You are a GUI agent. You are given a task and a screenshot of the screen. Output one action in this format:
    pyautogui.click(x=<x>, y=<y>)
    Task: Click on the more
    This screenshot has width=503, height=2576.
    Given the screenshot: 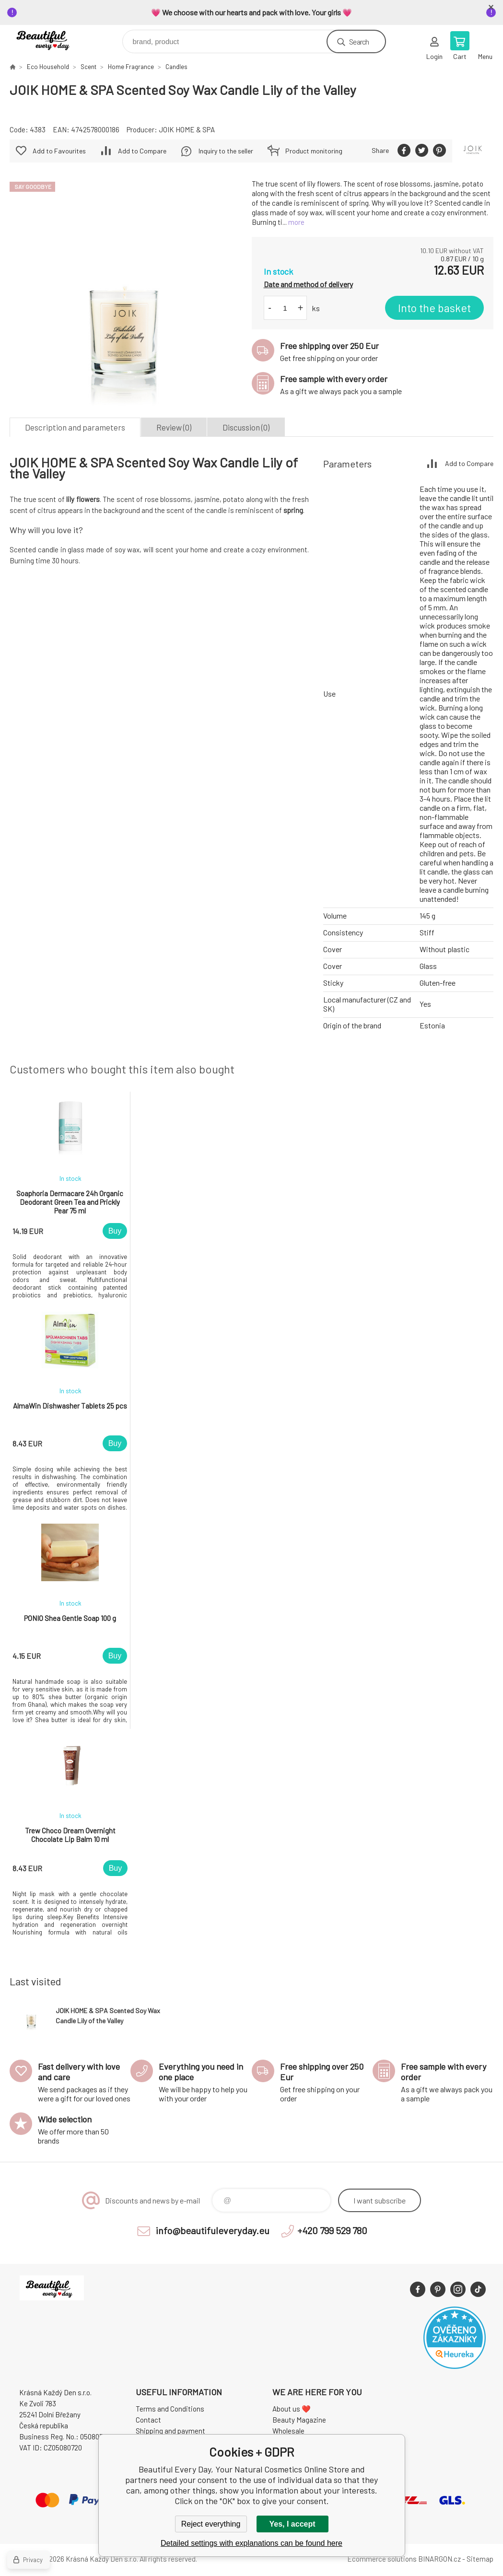 What is the action you would take?
    pyautogui.click(x=296, y=222)
    